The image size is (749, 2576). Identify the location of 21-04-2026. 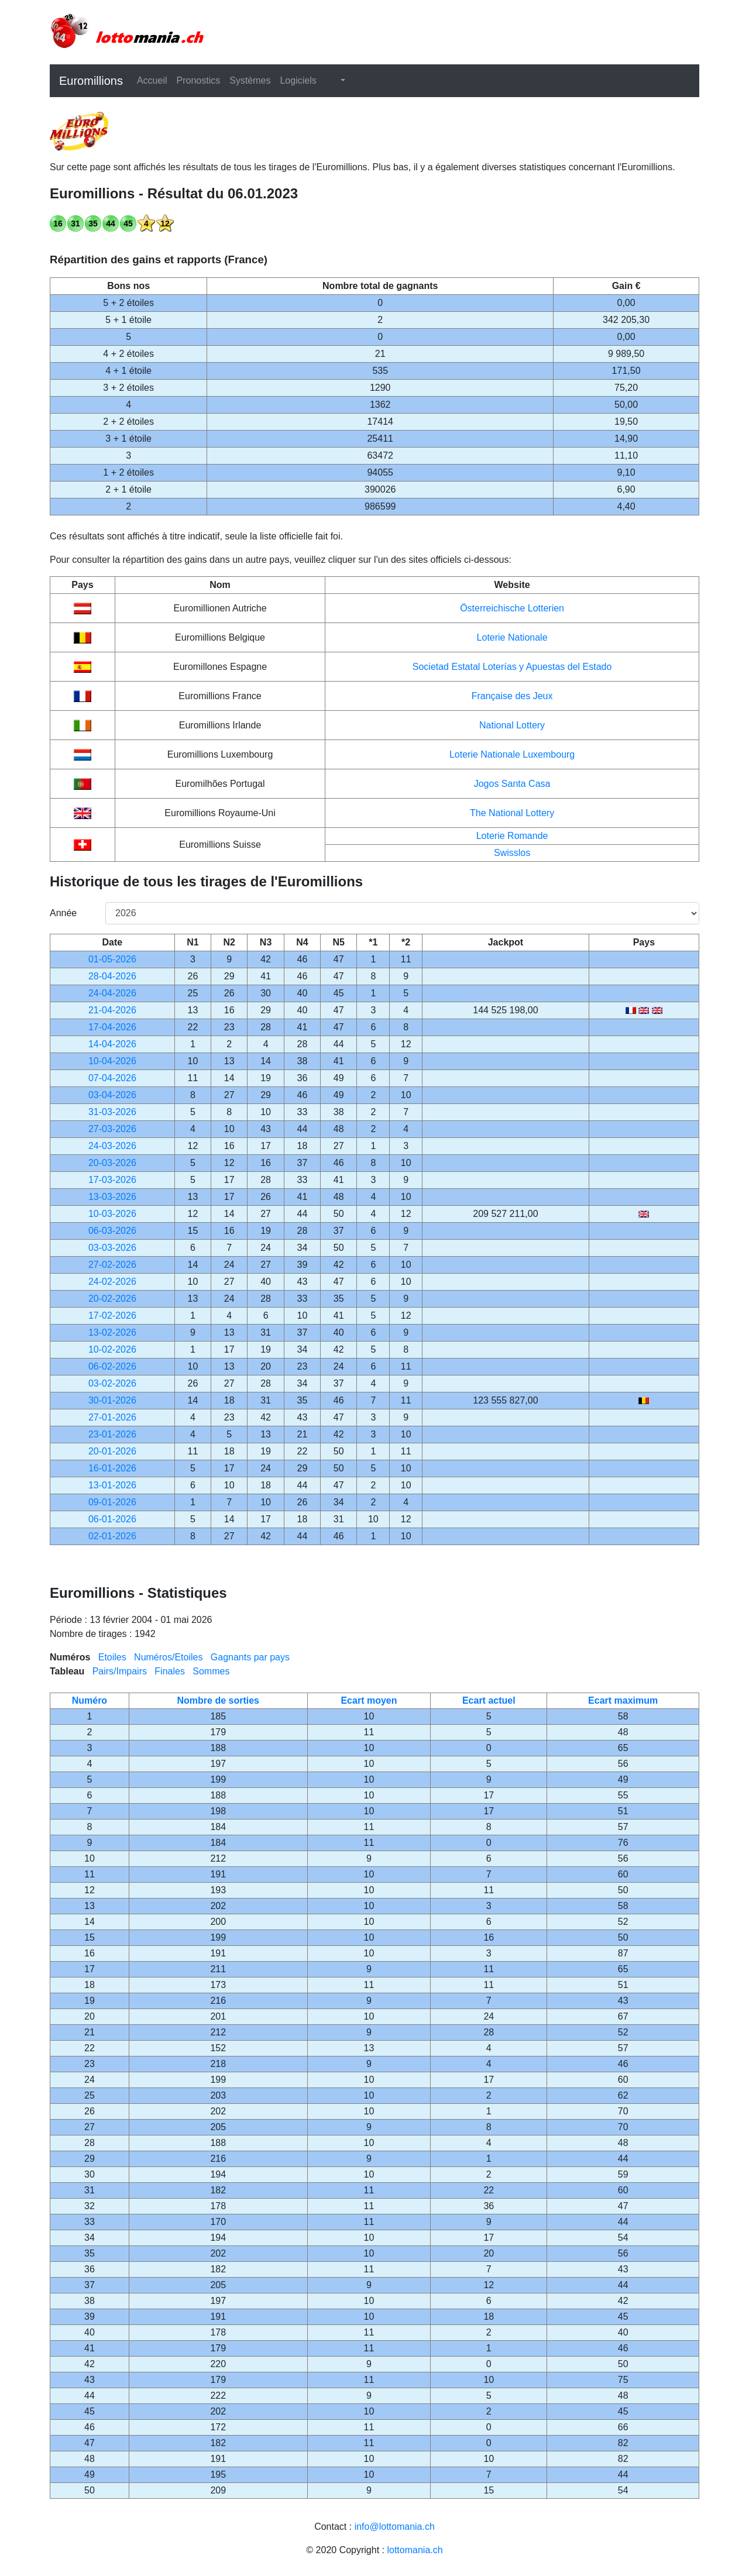
(112, 1010).